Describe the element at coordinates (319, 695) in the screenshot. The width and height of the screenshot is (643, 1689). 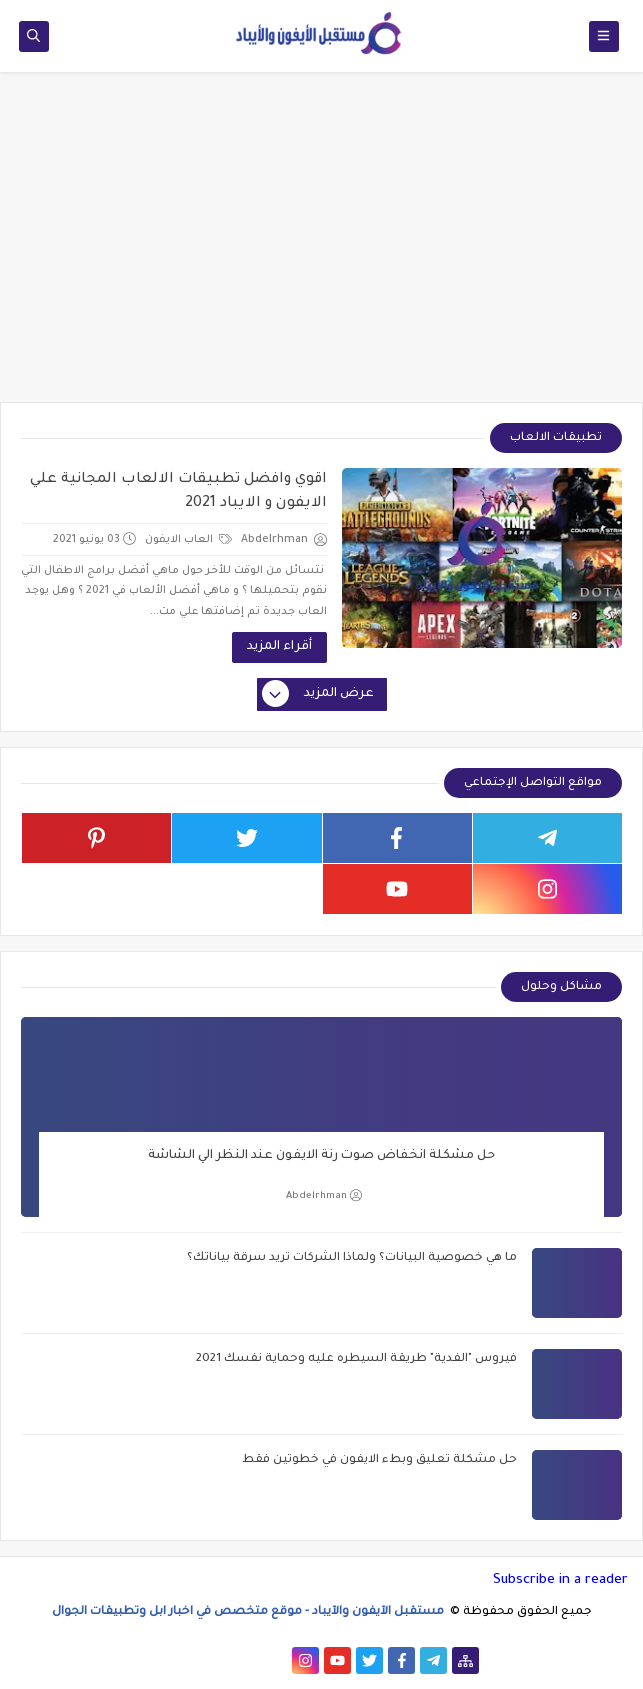
I see `عرض المزيد` at that location.